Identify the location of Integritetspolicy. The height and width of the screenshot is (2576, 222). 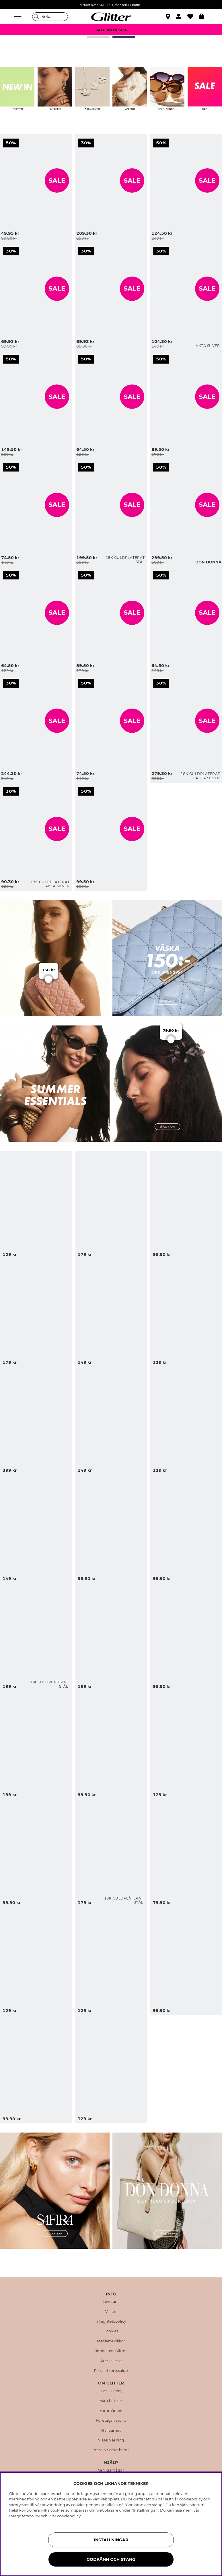
(111, 2321).